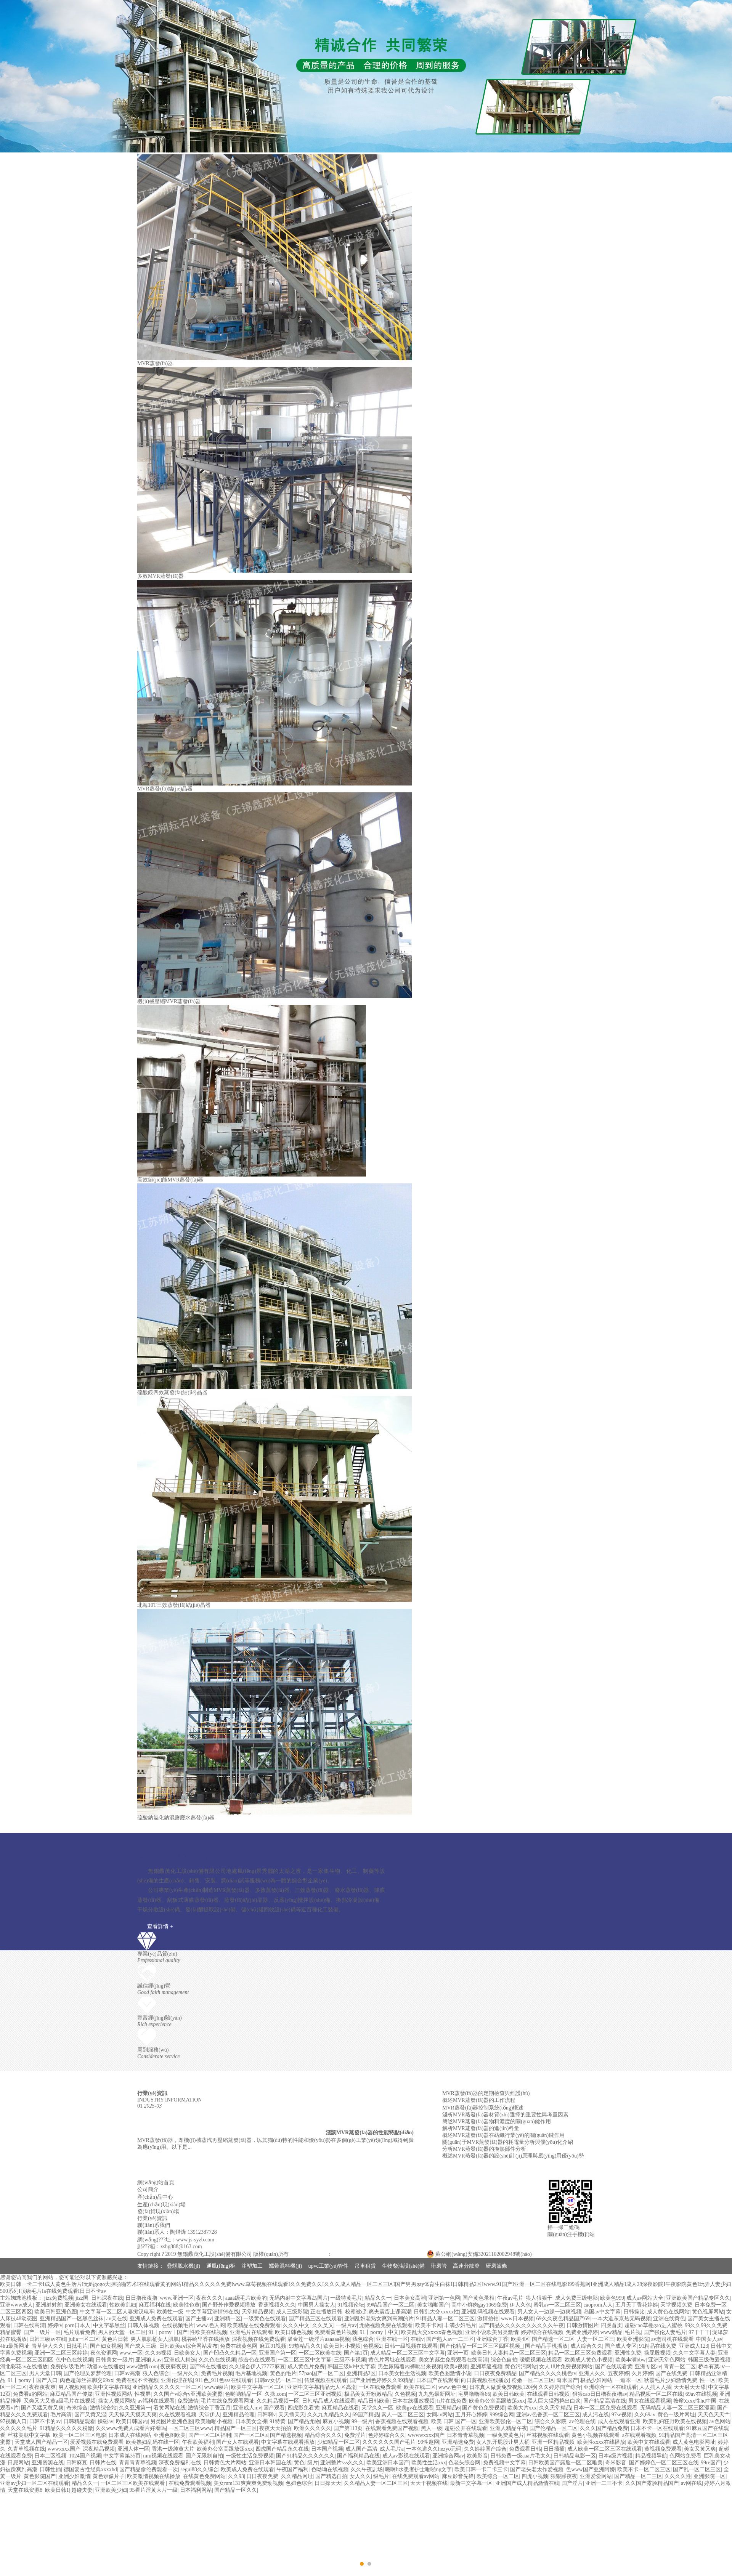  What do you see at coordinates (612, 2298) in the screenshot?
I see `欧美色999` at bounding box center [612, 2298].